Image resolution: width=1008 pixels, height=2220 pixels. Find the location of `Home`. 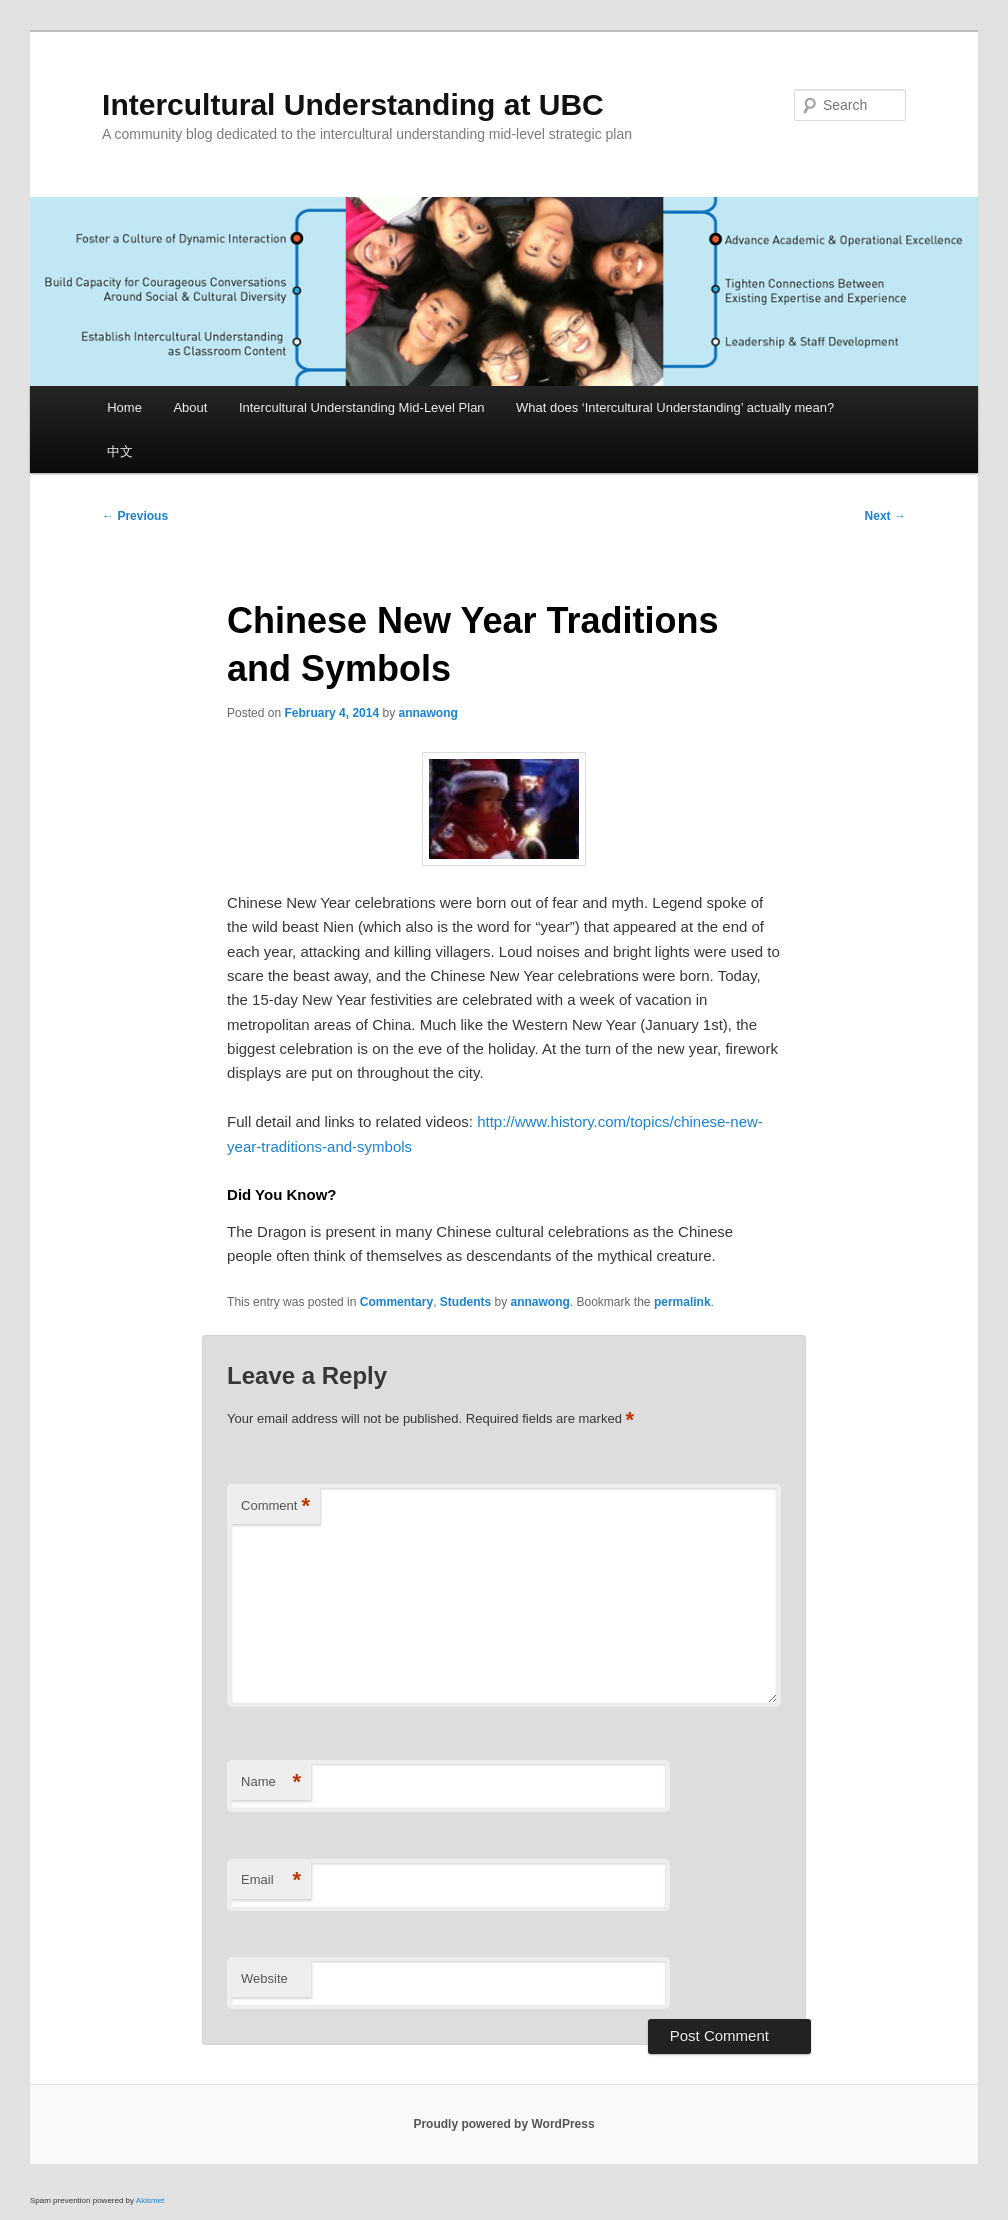

Home is located at coordinates (124, 407).